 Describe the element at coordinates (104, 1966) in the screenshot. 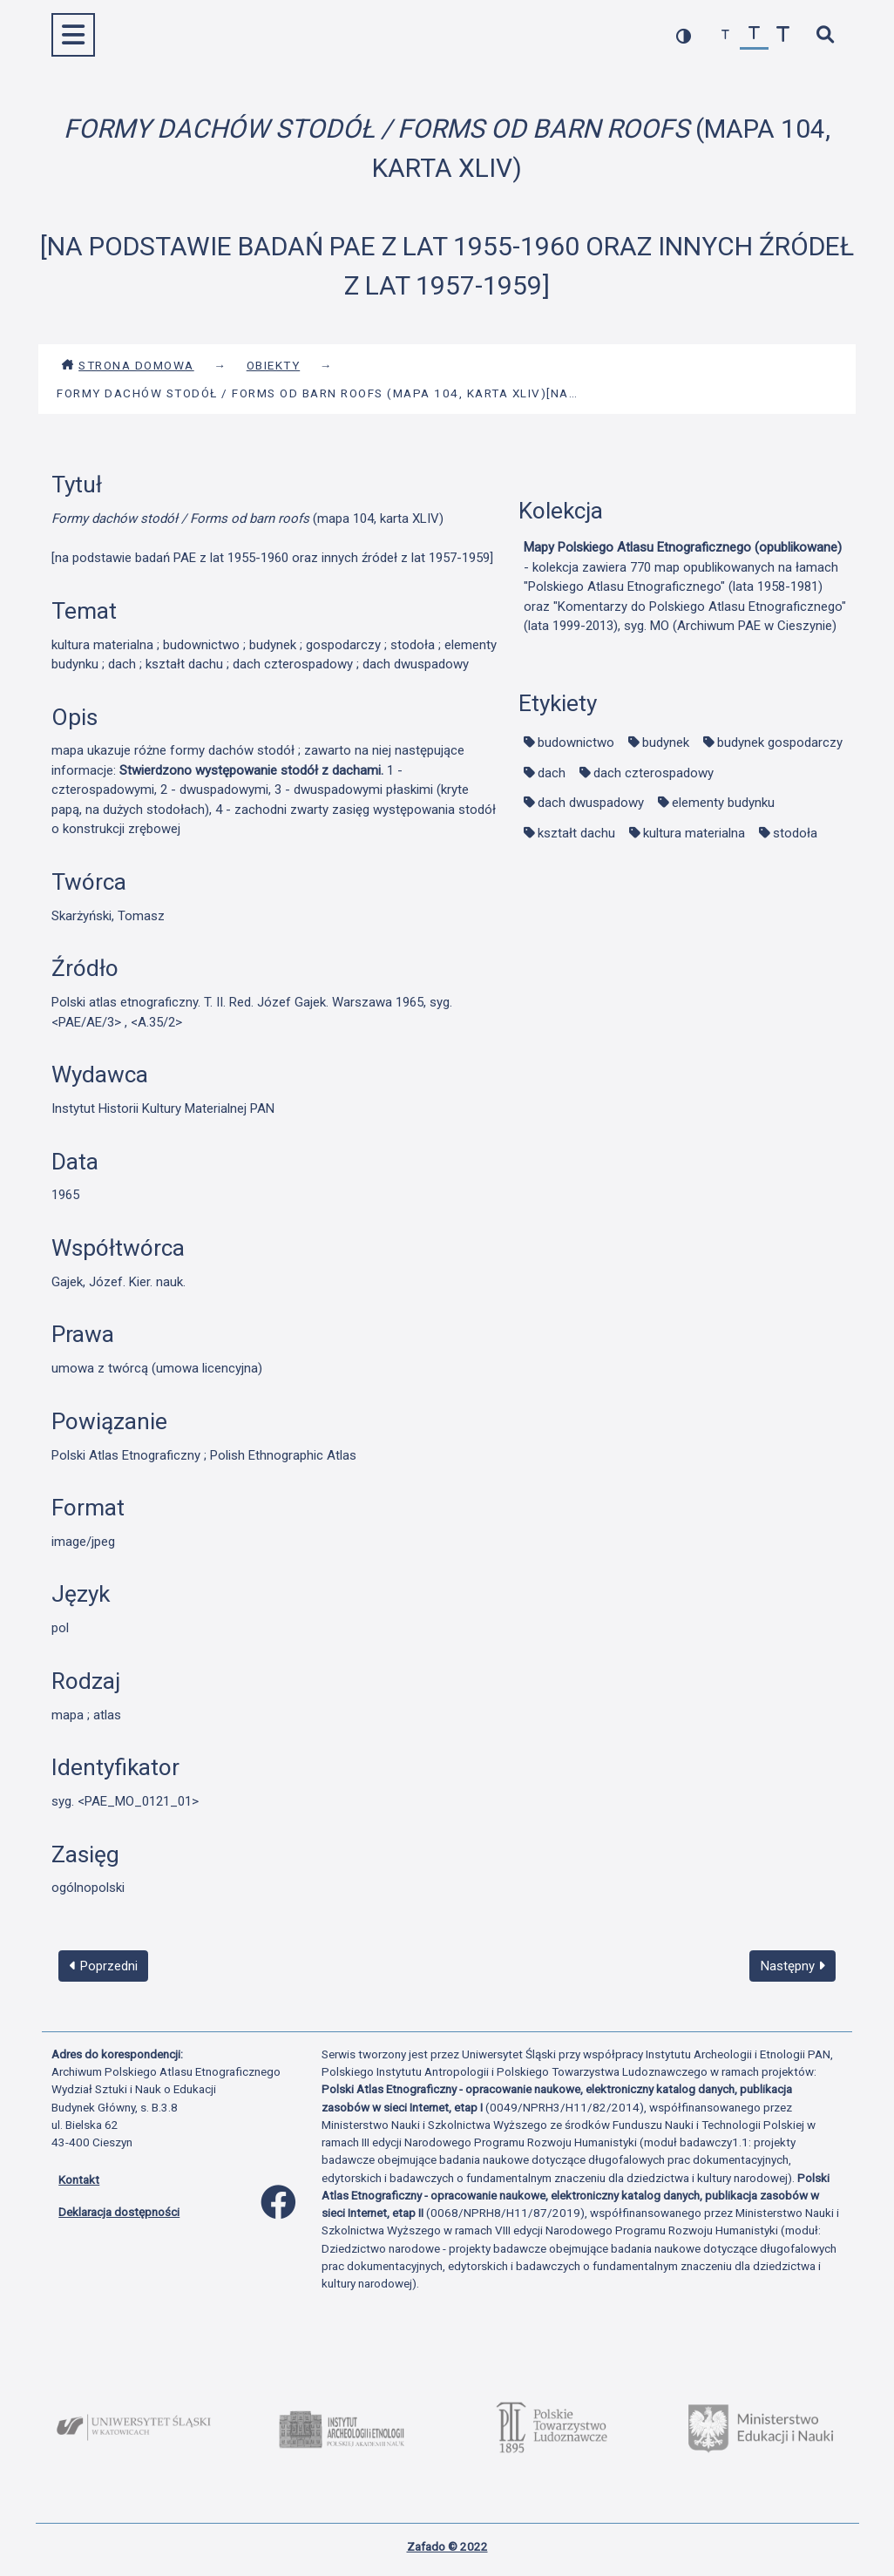

I see `Poprzedni` at that location.